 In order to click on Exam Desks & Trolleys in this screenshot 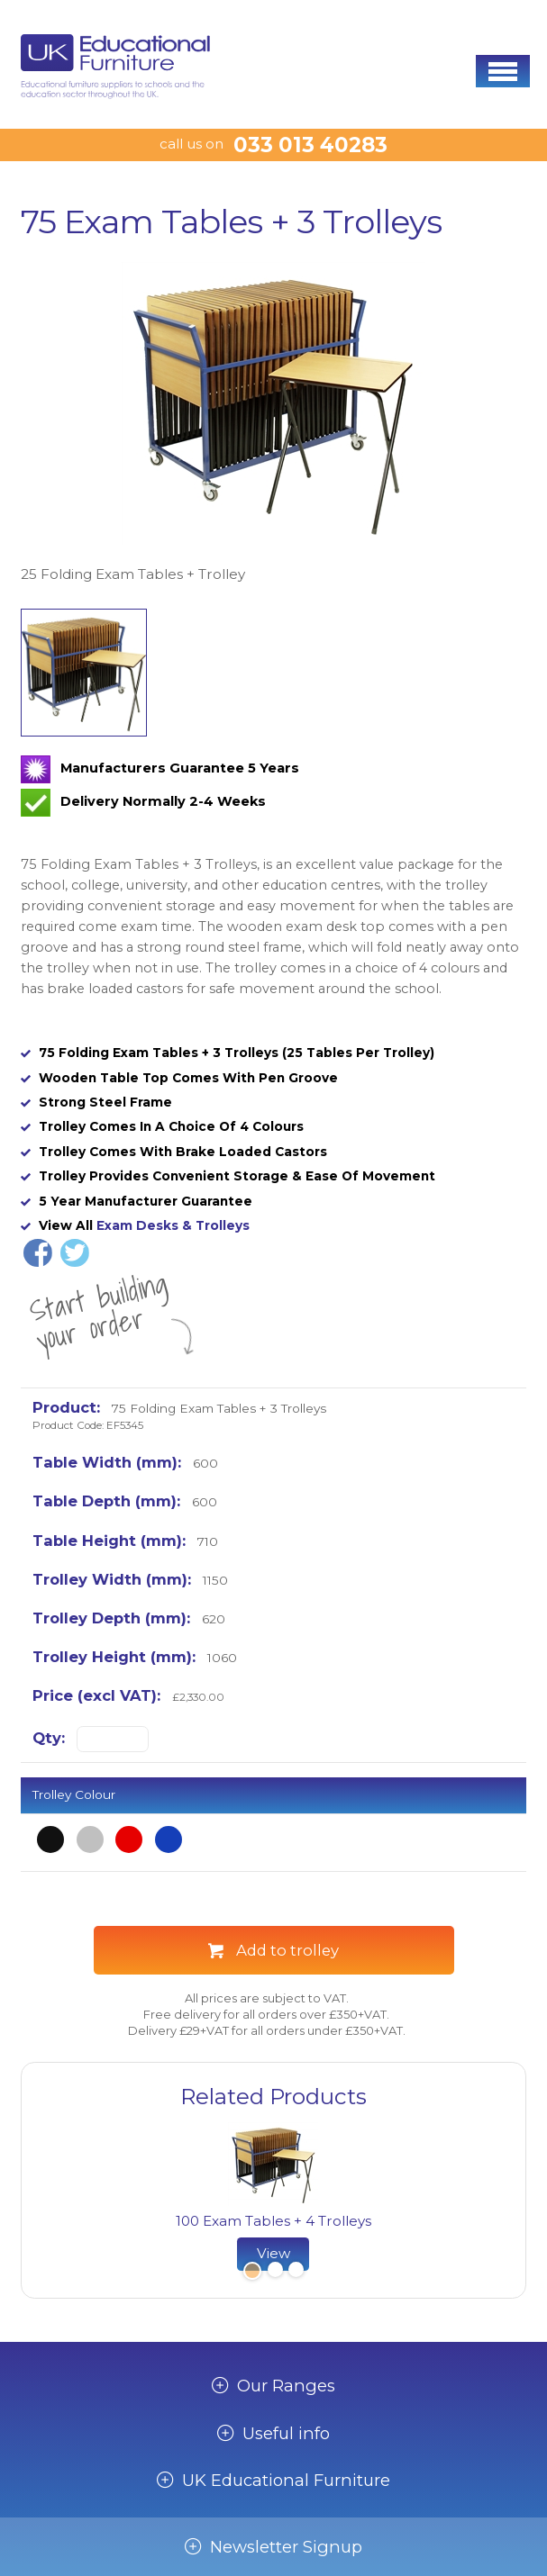, I will do `click(173, 1225)`.